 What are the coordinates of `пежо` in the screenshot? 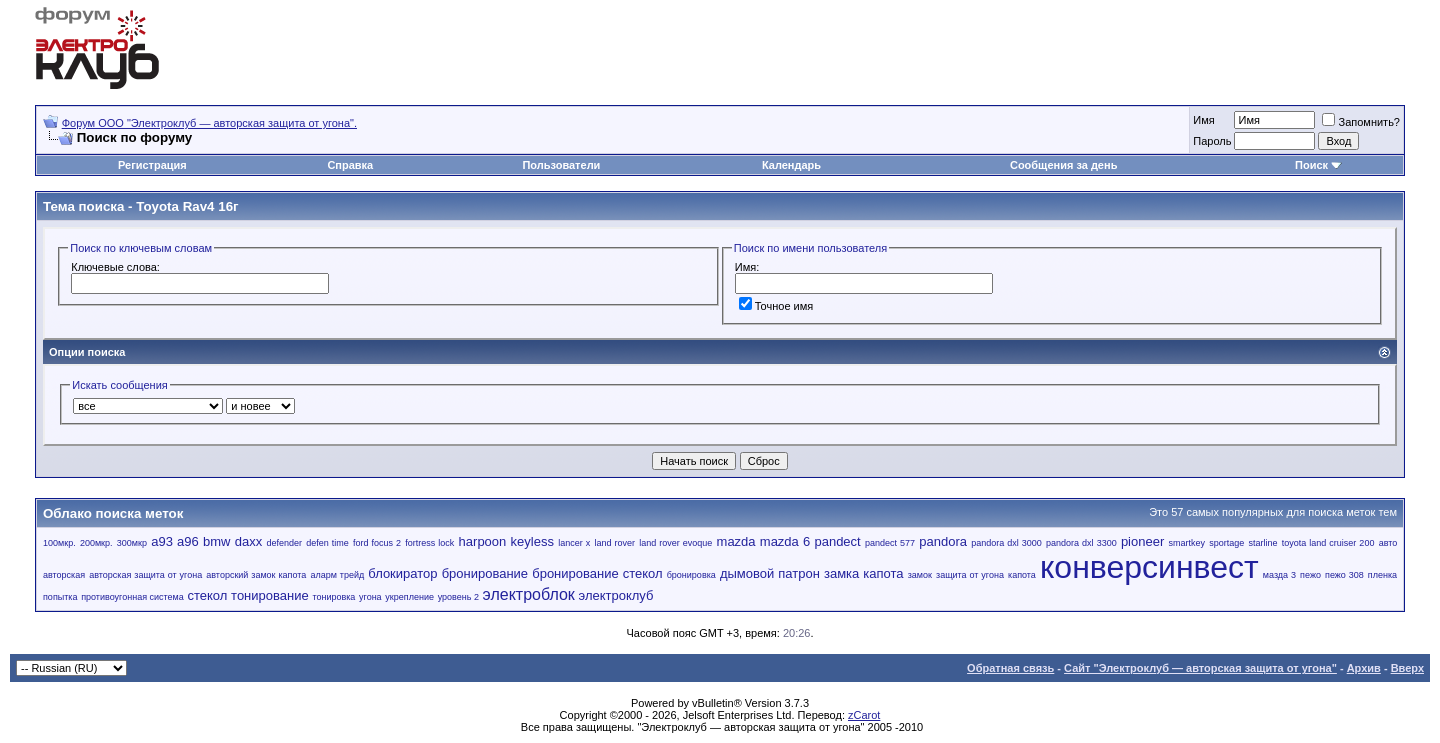 It's located at (1310, 575).